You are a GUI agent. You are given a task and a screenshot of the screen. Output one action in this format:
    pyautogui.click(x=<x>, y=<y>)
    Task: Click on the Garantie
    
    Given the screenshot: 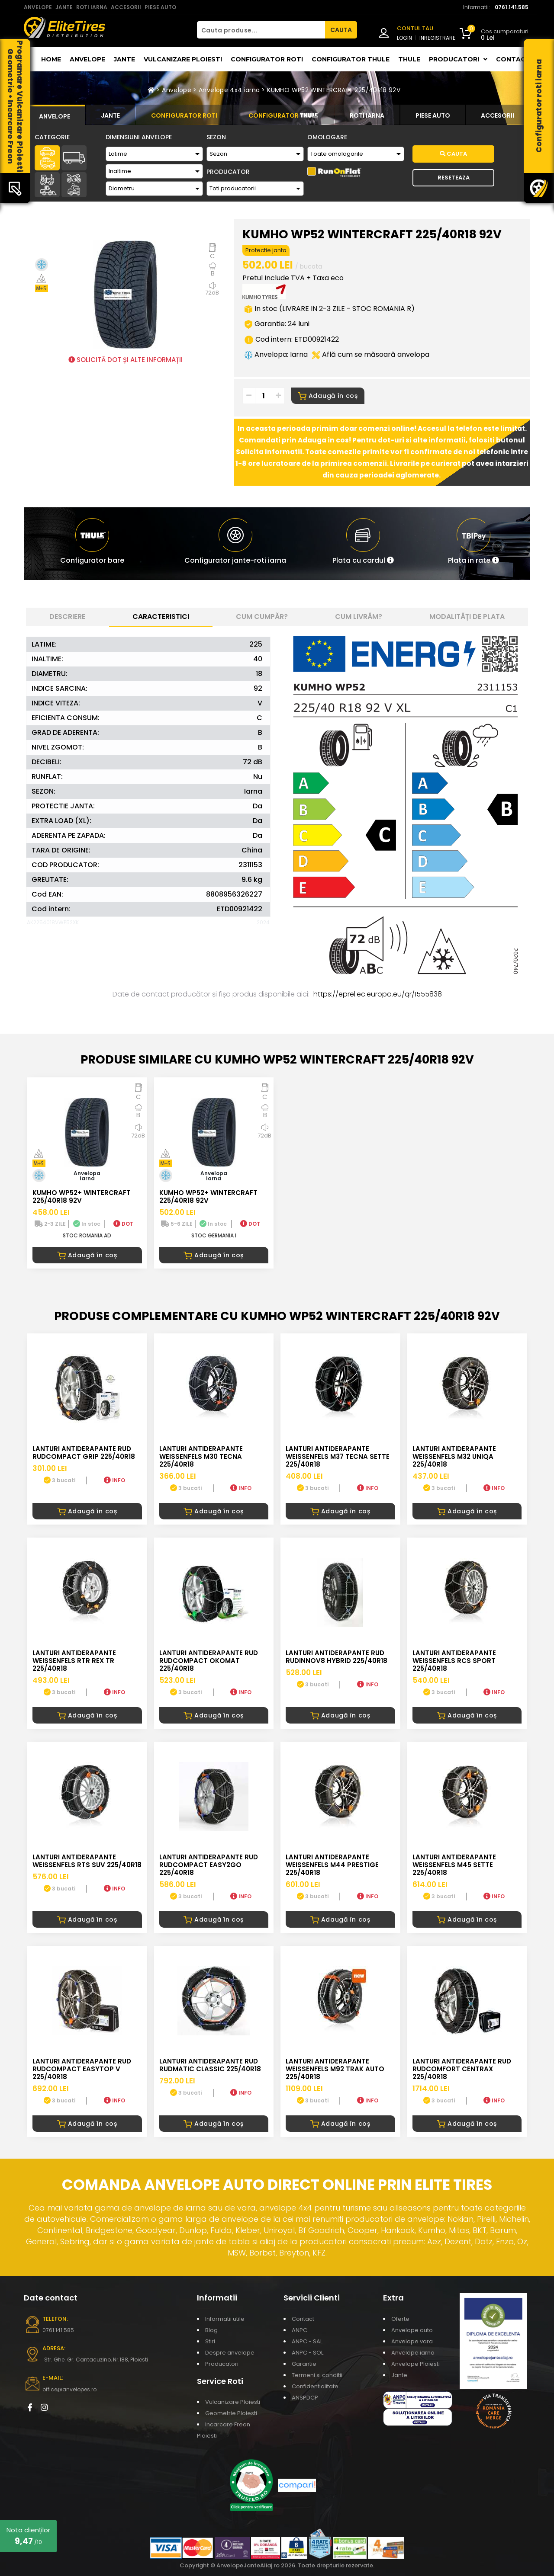 What is the action you would take?
    pyautogui.click(x=304, y=2364)
    